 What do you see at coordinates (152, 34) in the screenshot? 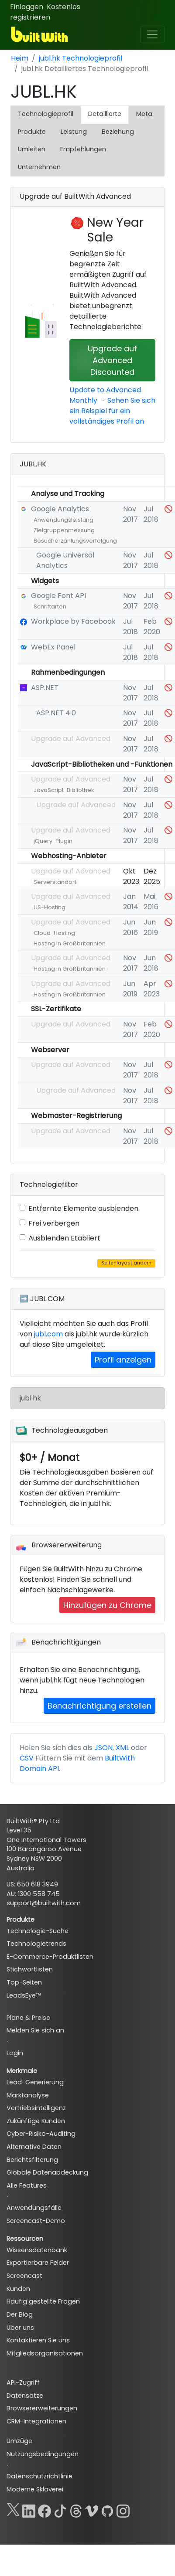
I see `[Toggle navigation]` at bounding box center [152, 34].